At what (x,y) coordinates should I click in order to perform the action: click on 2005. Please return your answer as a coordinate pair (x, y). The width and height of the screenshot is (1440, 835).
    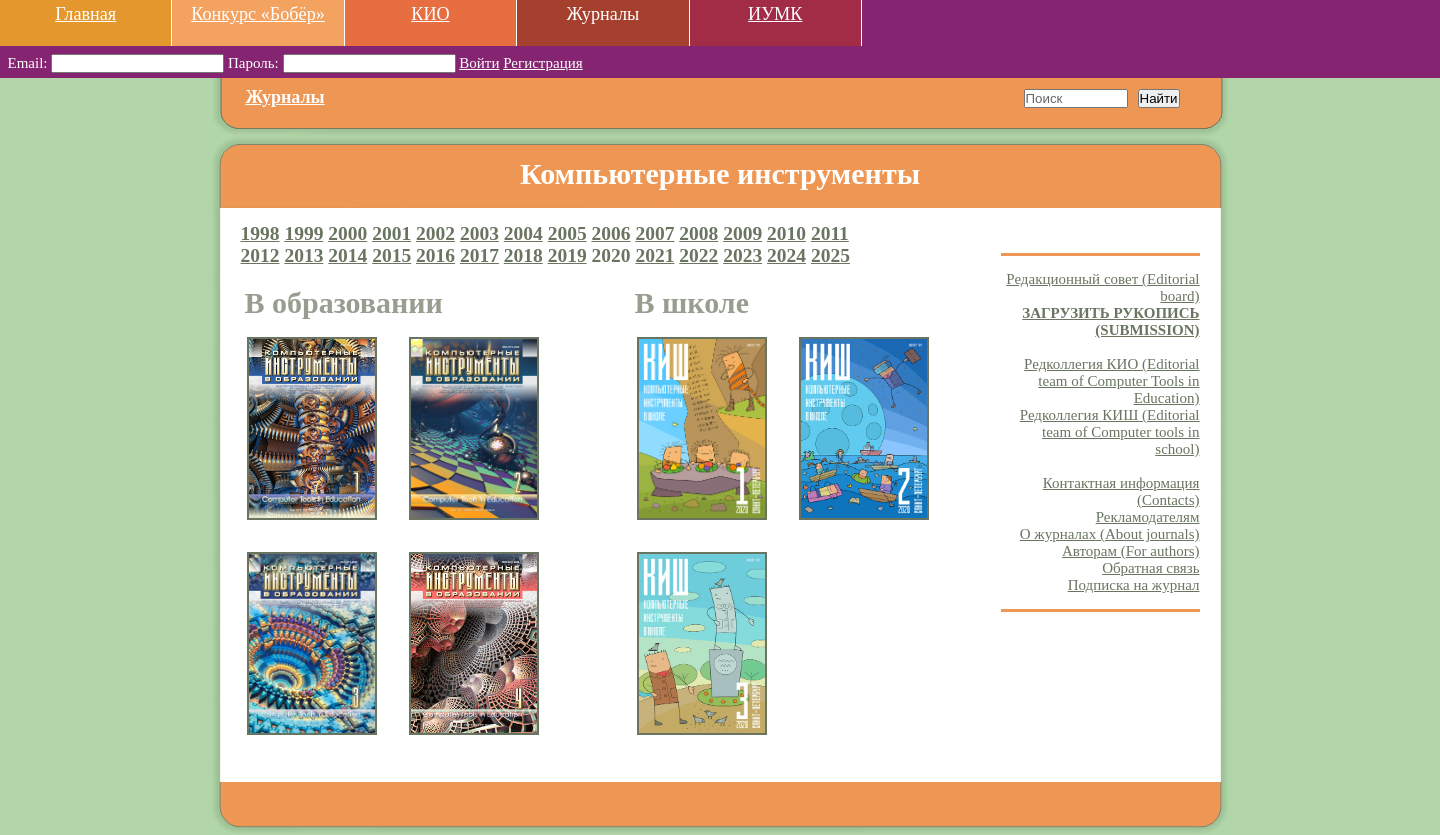
    Looking at the image, I should click on (567, 233).